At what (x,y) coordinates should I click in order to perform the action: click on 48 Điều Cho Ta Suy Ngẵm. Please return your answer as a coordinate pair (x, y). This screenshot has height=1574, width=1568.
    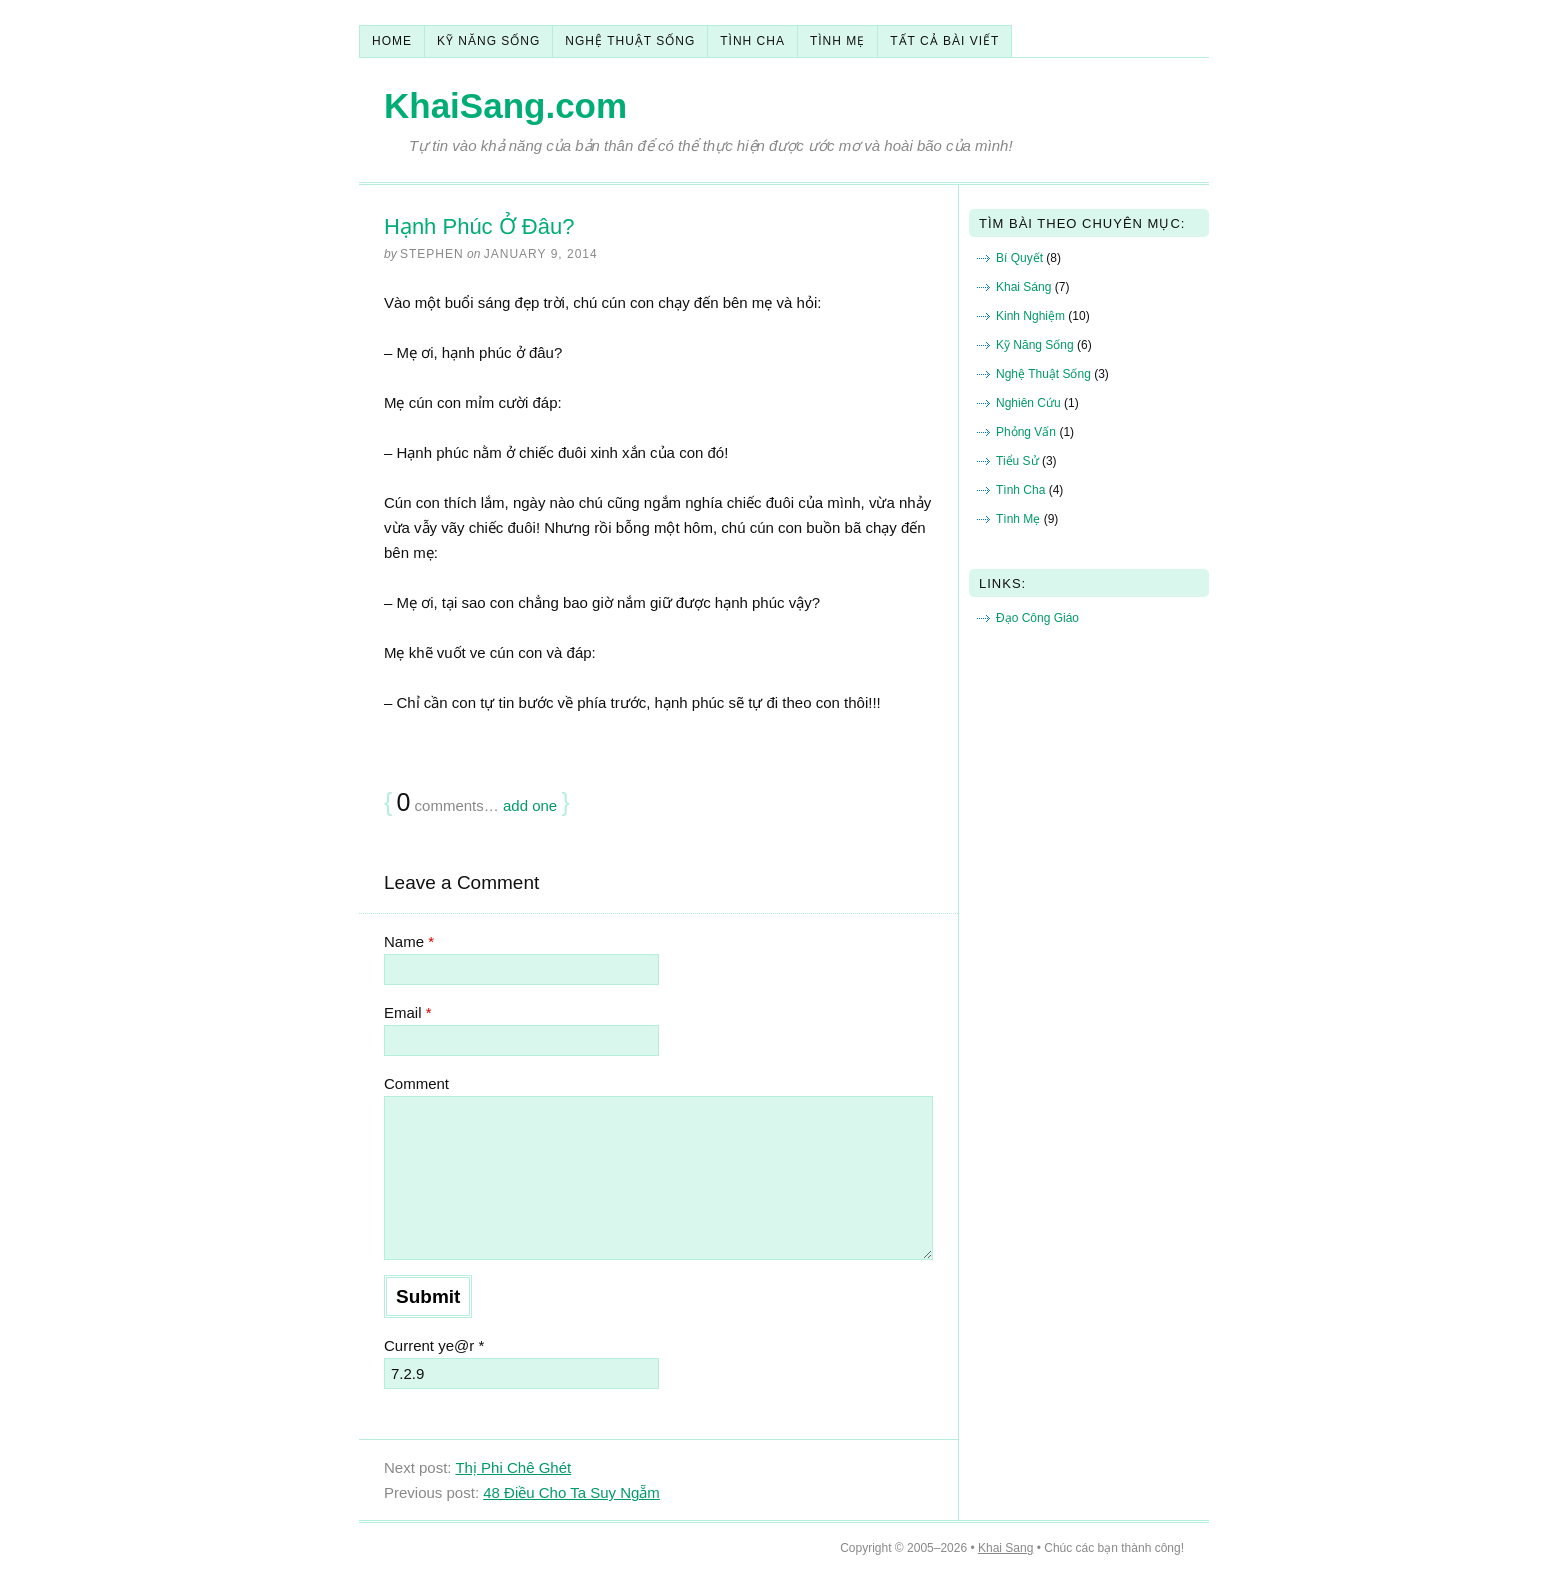
    Looking at the image, I should click on (571, 1492).